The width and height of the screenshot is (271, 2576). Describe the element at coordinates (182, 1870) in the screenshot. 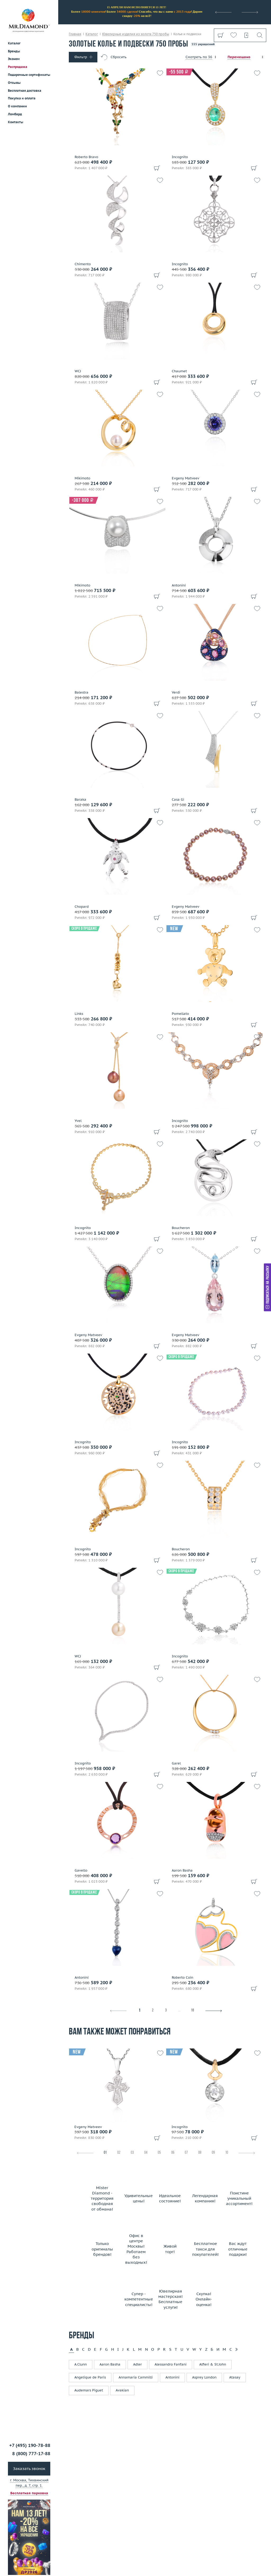

I see `Aaron Basha` at that location.